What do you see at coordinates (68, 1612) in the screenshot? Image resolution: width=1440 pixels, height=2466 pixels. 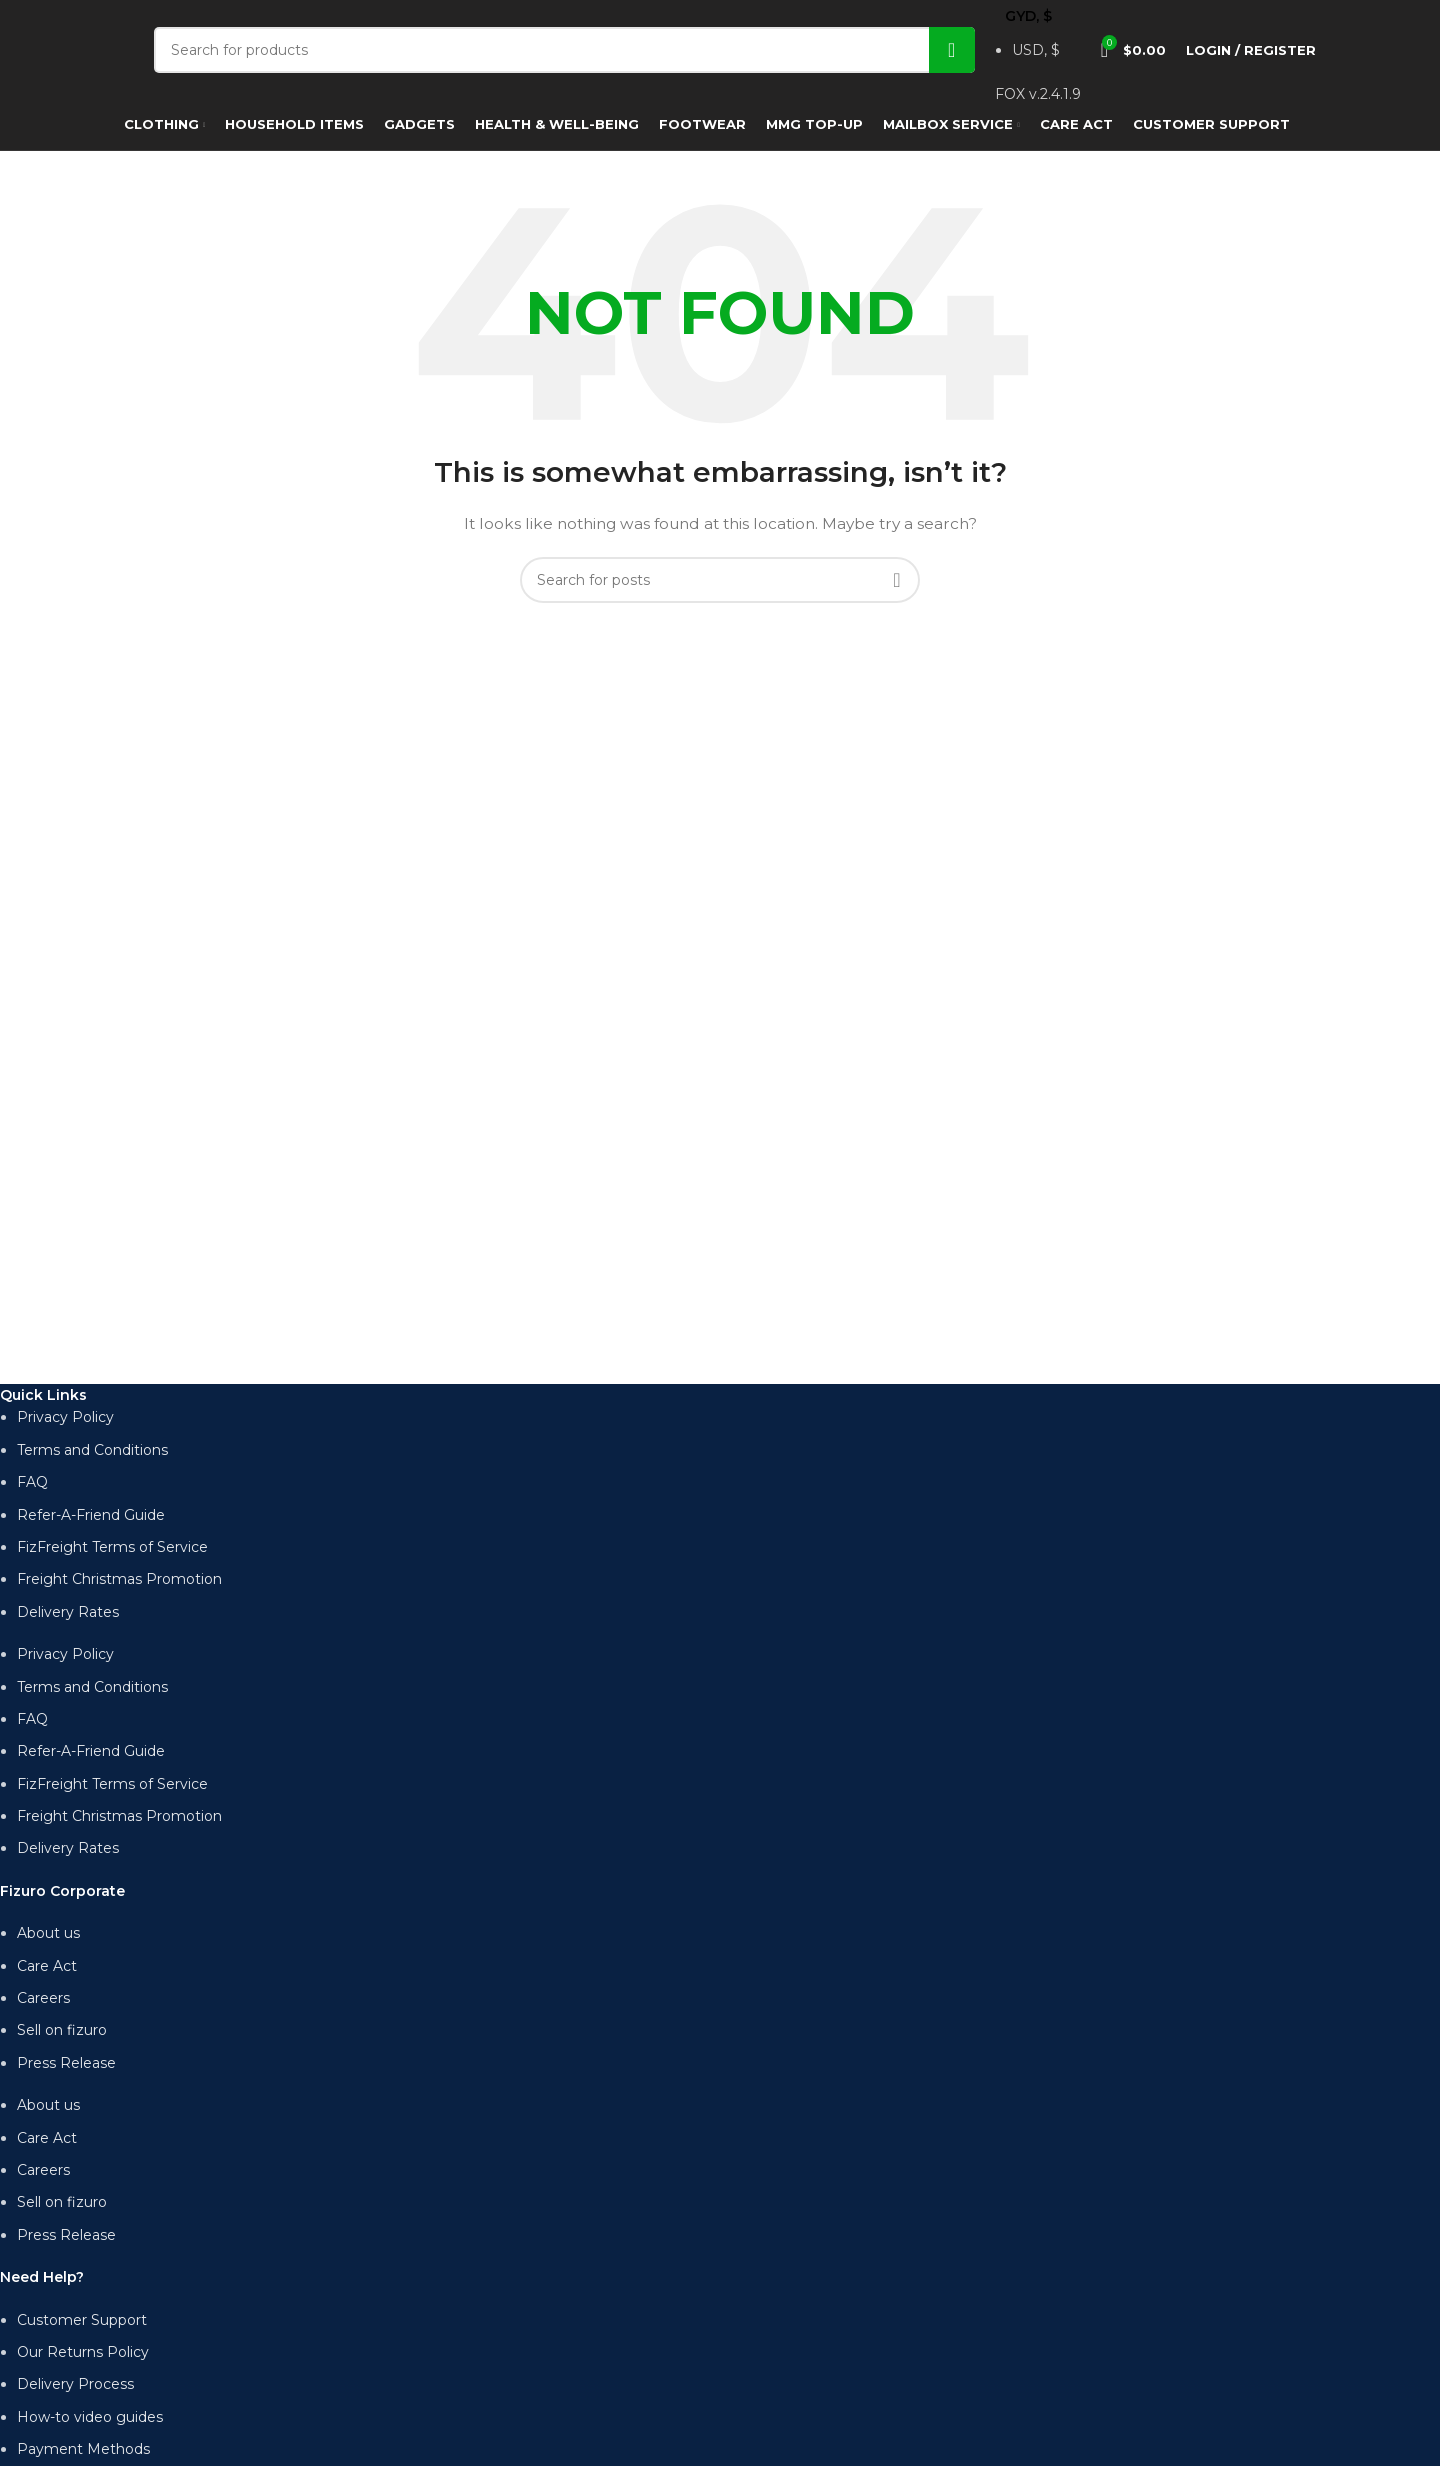 I see `Delivery Rates` at bounding box center [68, 1612].